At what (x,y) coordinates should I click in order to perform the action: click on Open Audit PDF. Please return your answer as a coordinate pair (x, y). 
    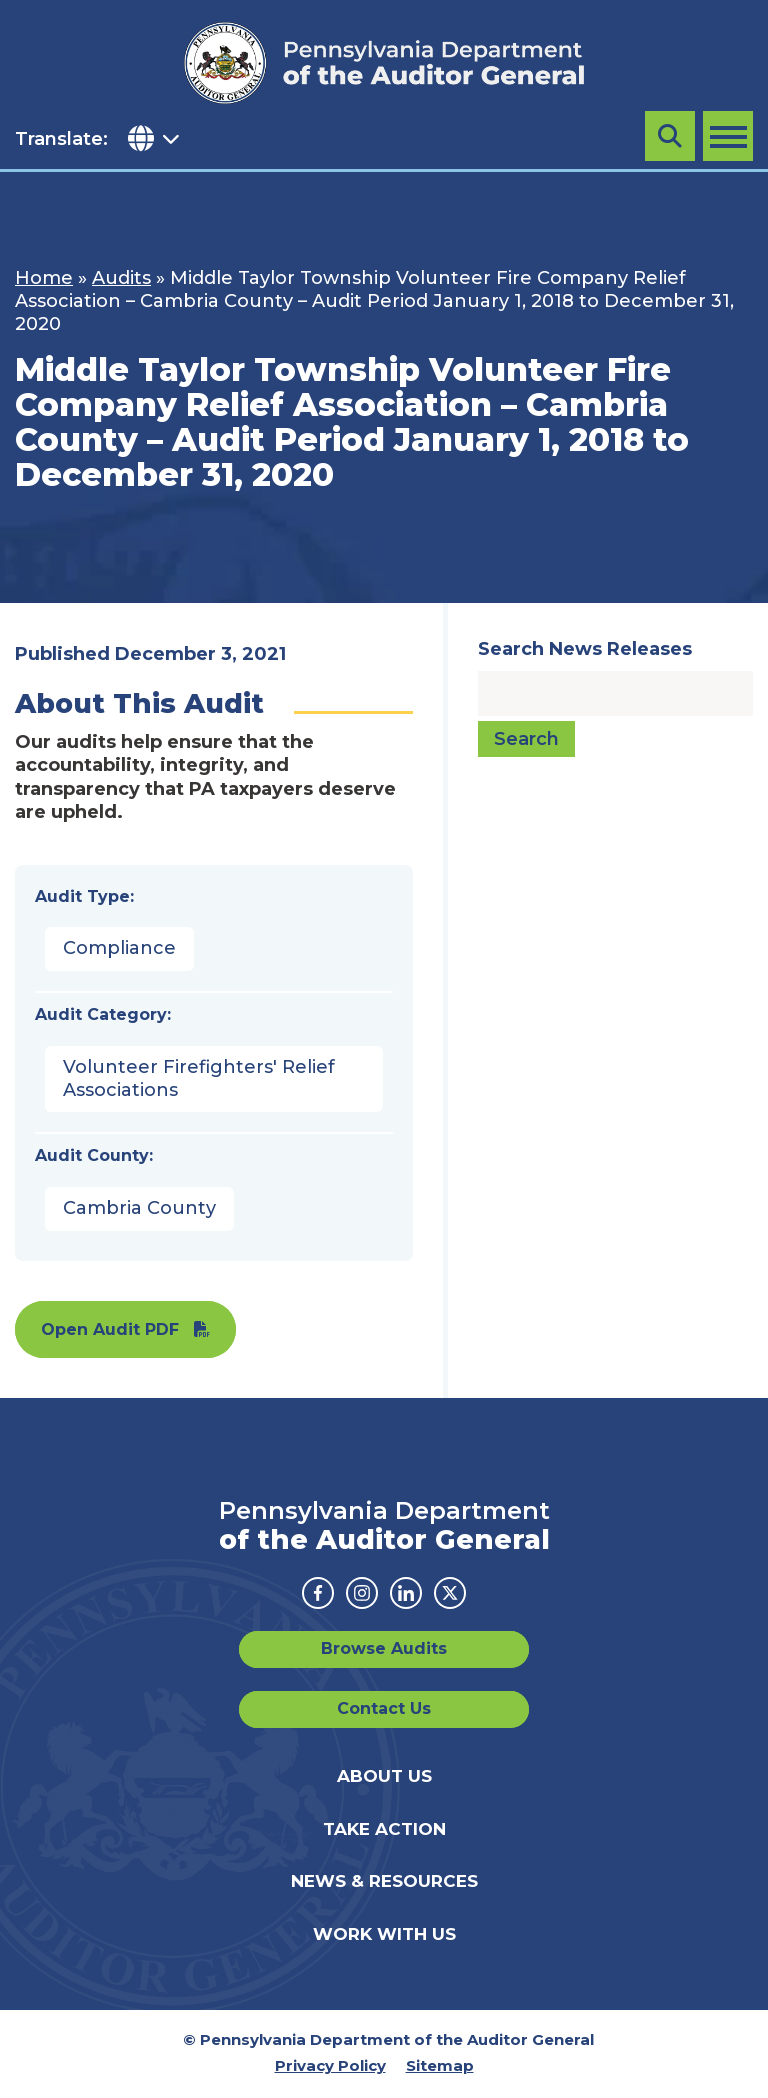
    Looking at the image, I should click on (110, 1329).